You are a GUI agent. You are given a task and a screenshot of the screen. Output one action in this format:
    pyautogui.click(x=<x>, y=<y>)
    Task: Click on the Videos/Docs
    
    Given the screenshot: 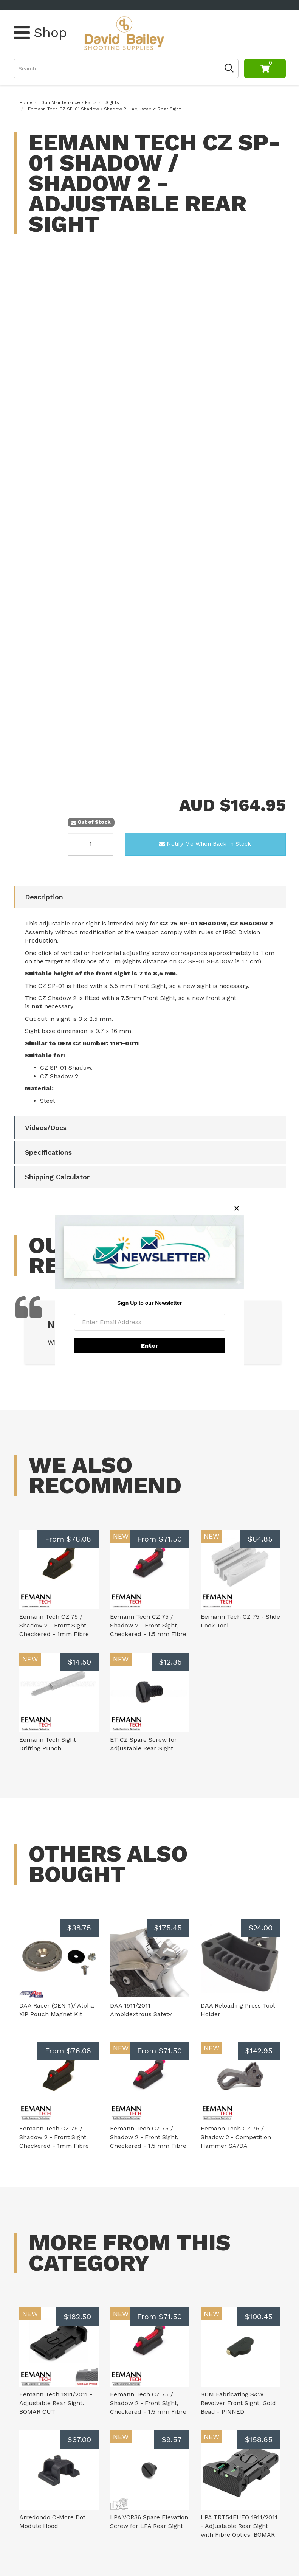 What is the action you would take?
    pyautogui.click(x=46, y=1128)
    